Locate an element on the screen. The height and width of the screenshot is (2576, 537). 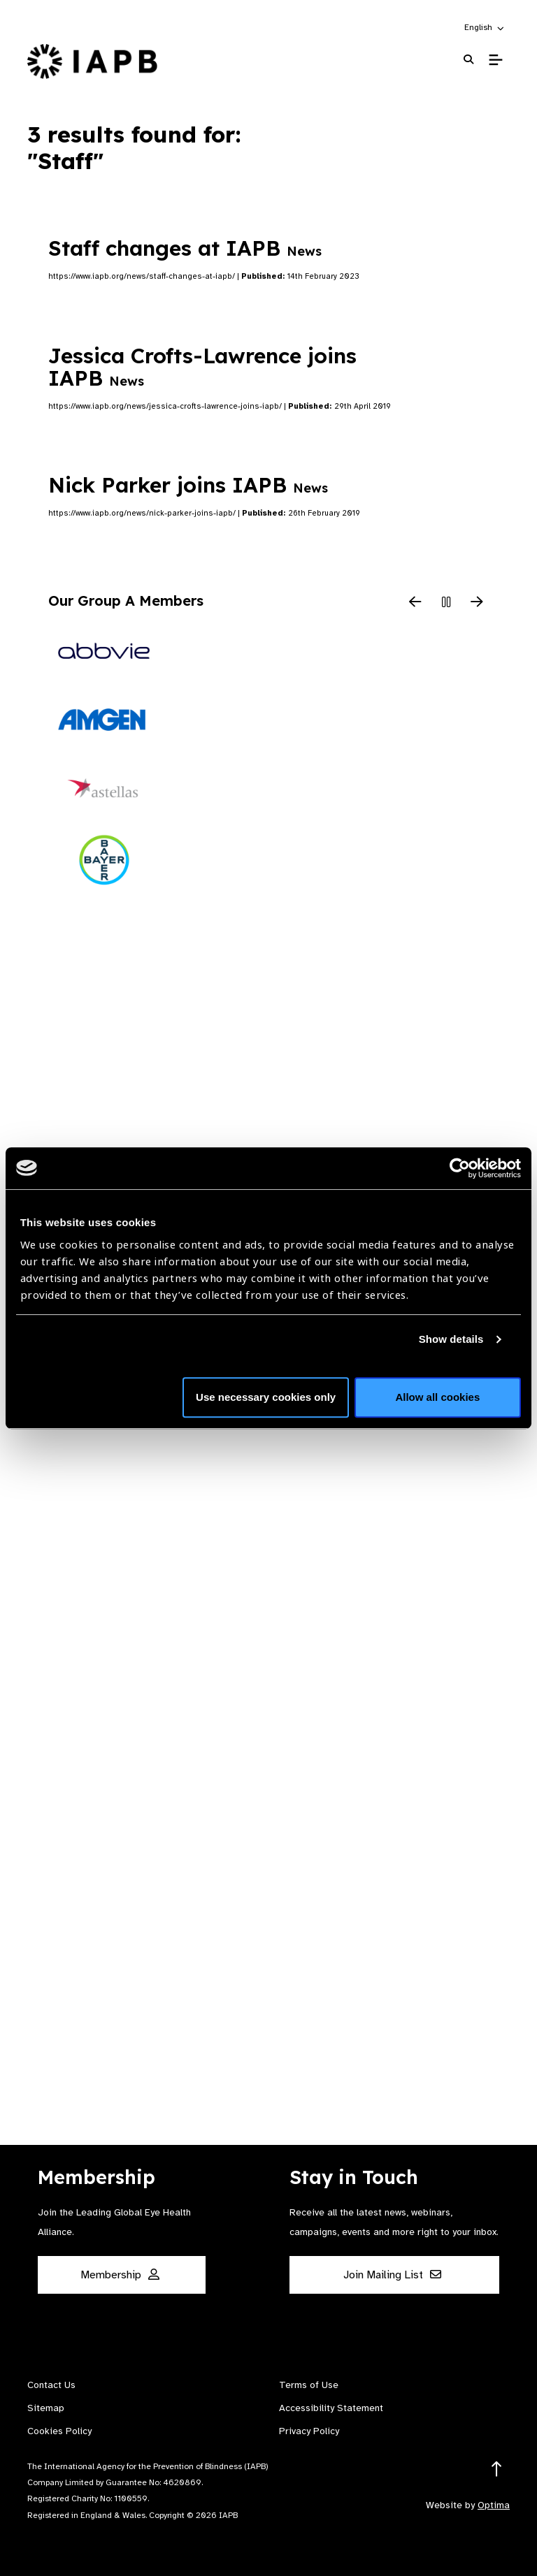
Staff changes at IAPB is located at coordinates (185, 248).